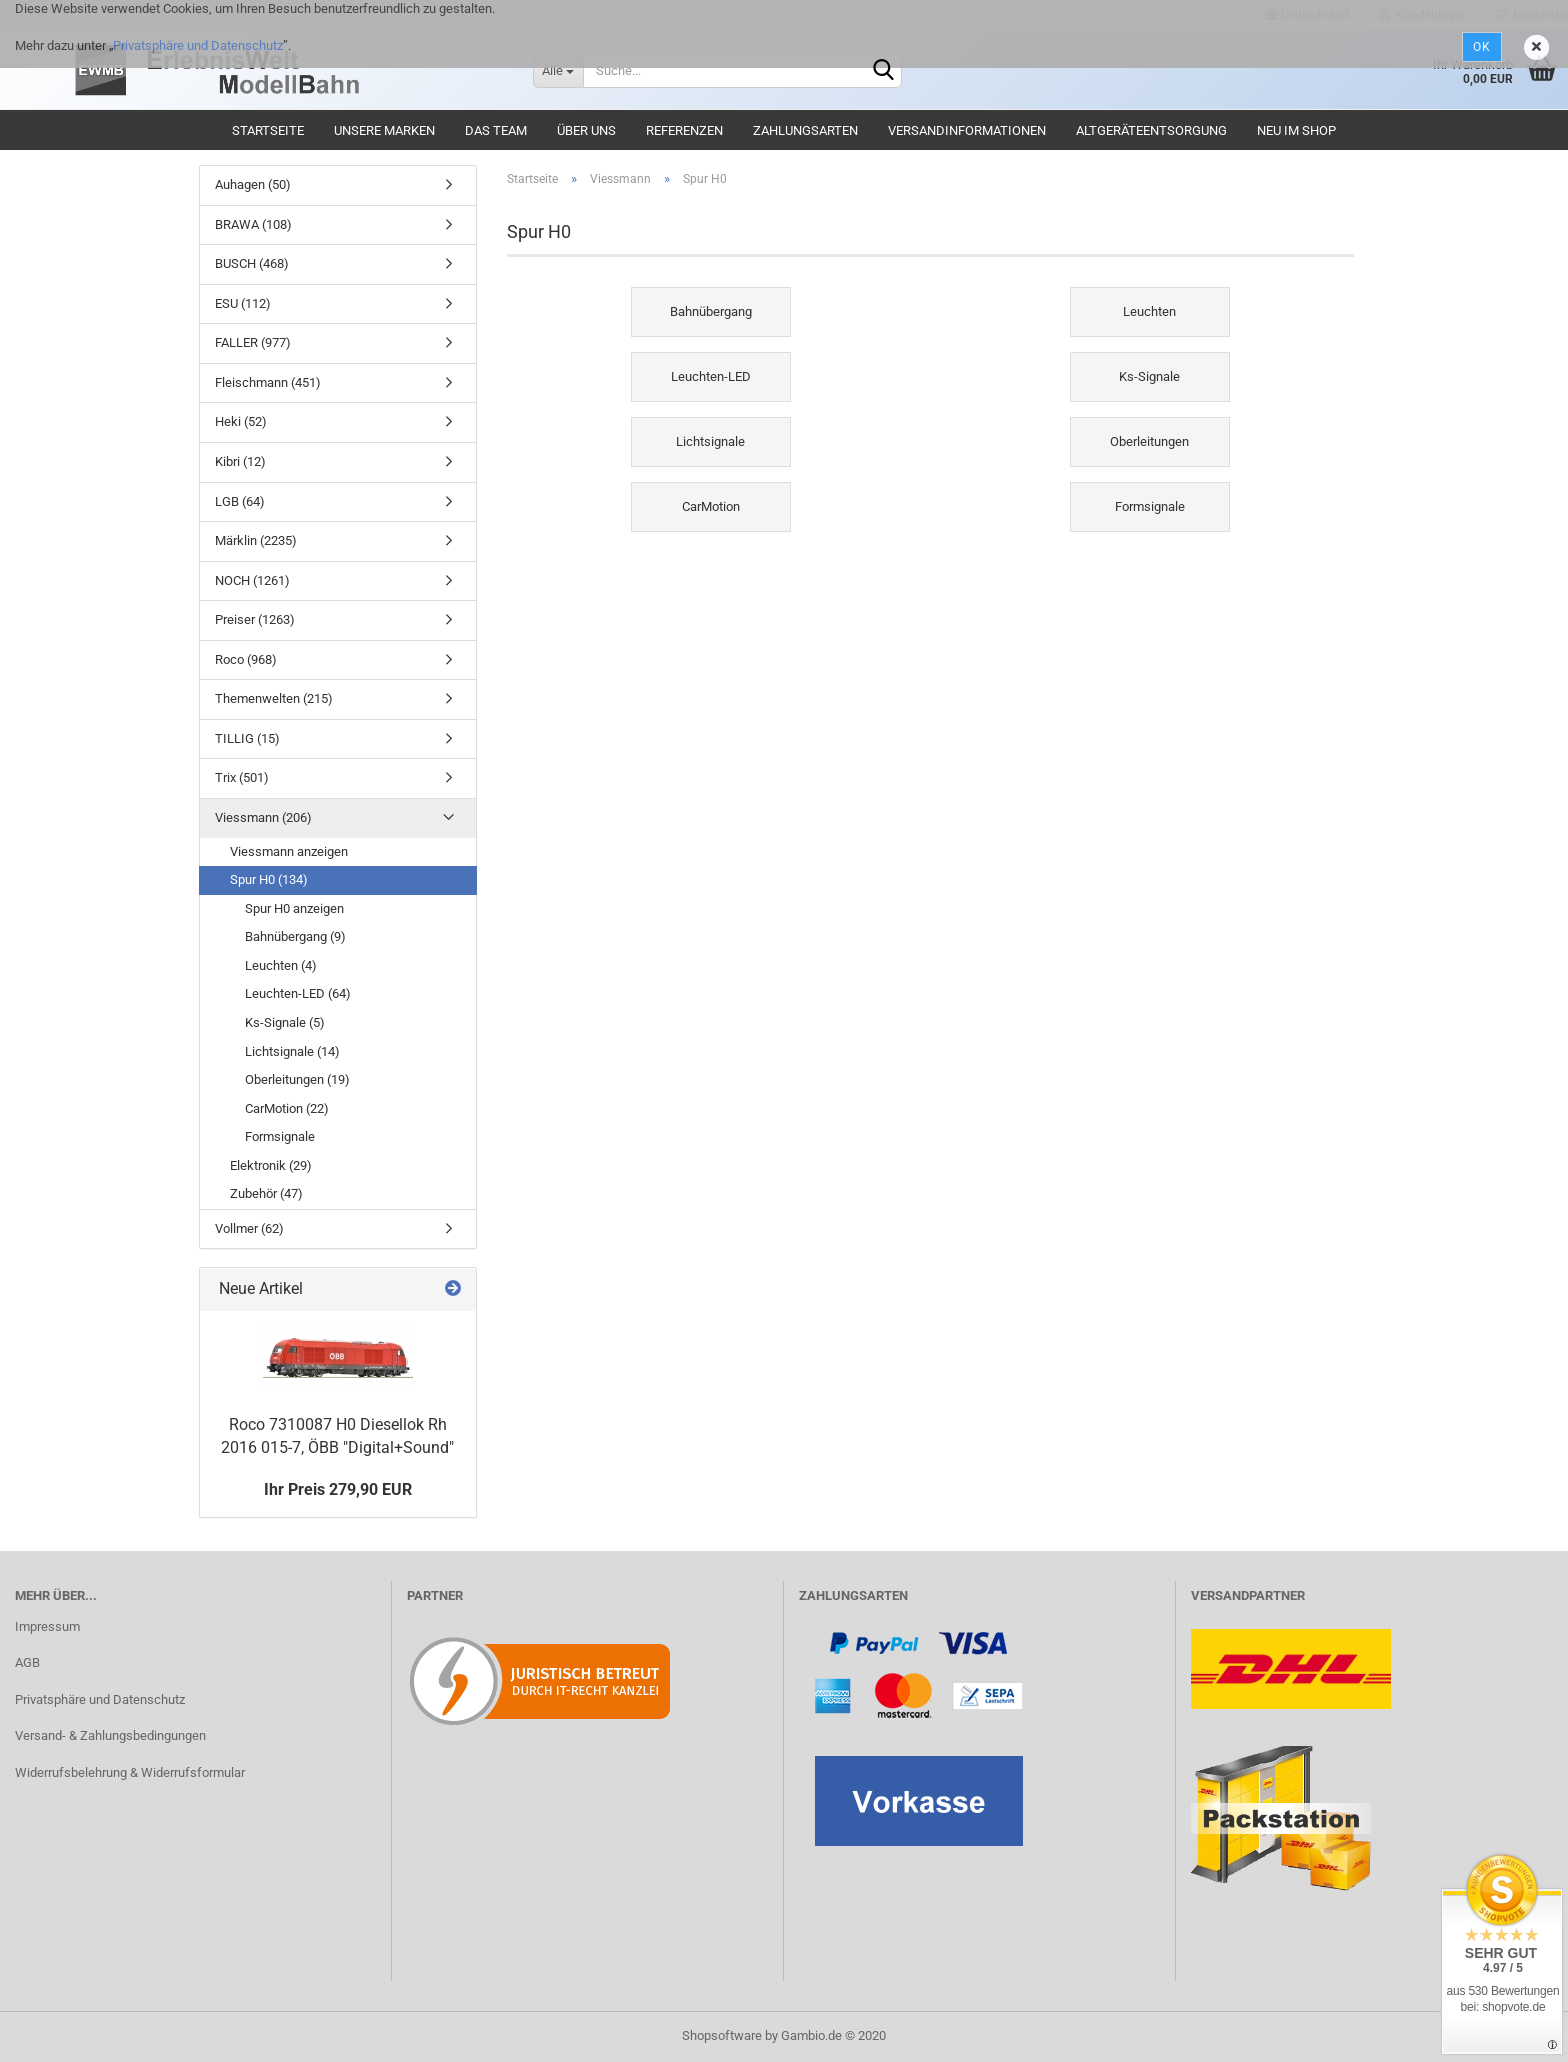 The image size is (1568, 2062). Describe the element at coordinates (292, 1051) in the screenshot. I see `Lichtsignale (14)` at that location.